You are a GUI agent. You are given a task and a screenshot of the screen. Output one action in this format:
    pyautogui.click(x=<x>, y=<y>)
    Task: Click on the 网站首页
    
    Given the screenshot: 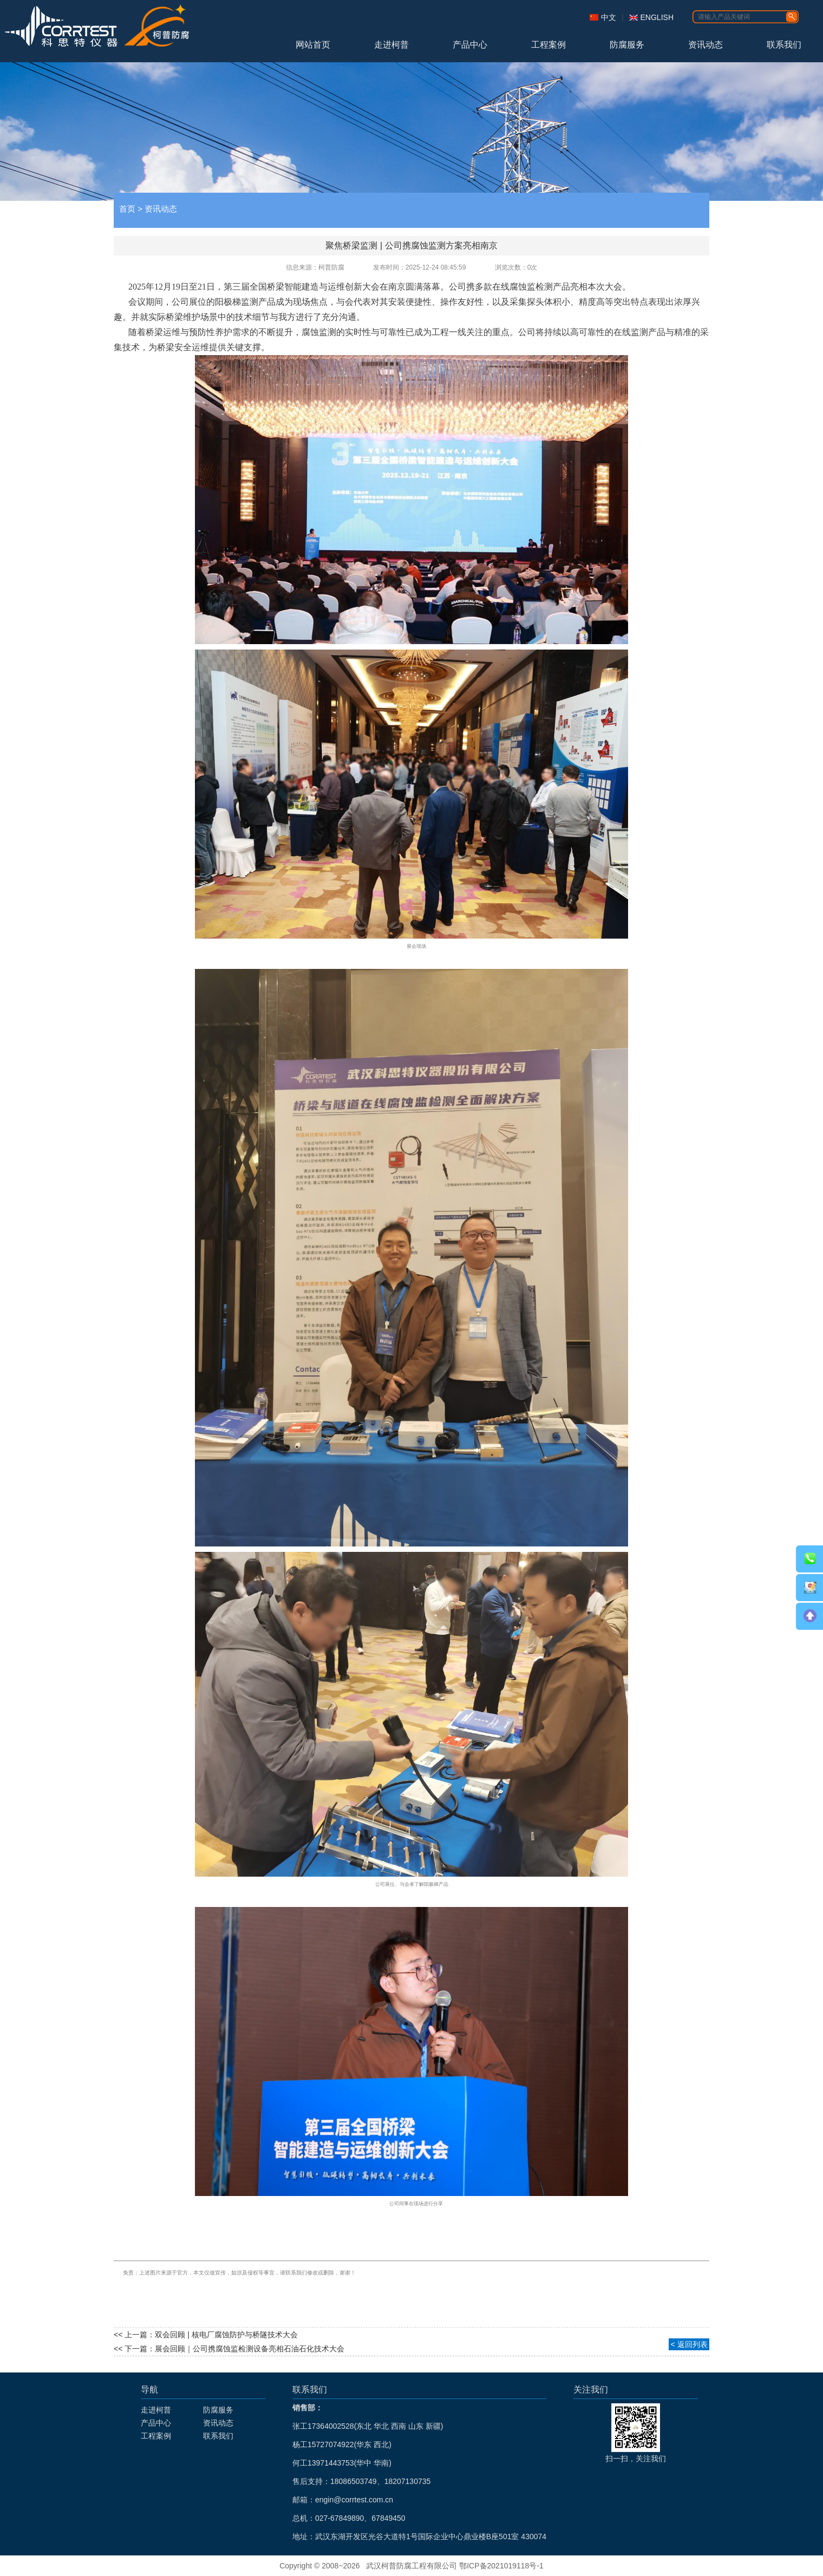 What is the action you would take?
    pyautogui.click(x=313, y=44)
    